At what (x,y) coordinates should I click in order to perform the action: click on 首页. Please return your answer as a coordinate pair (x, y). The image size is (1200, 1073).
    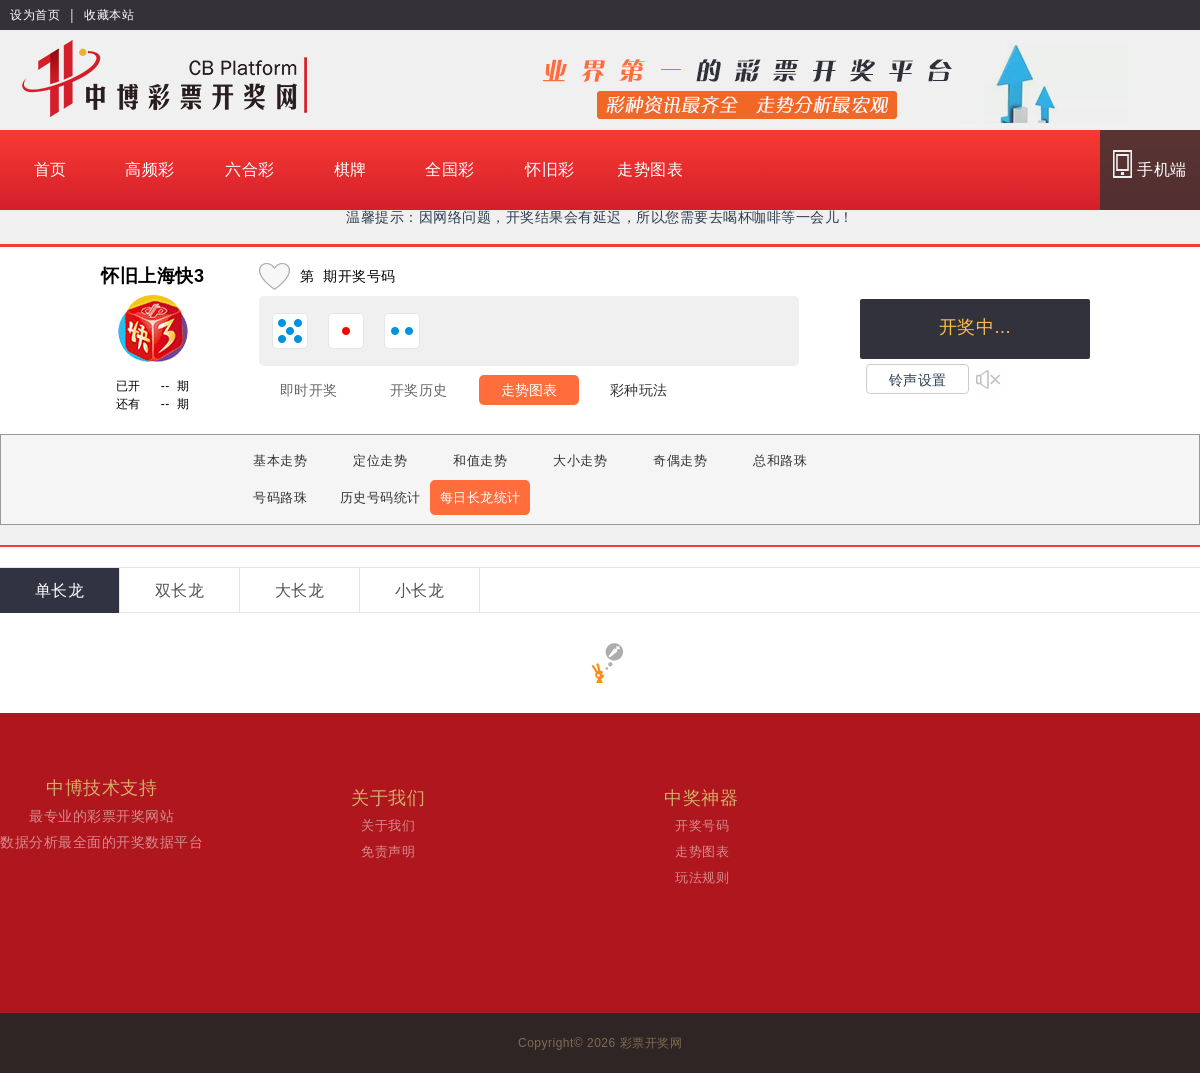
    Looking at the image, I should click on (50, 169).